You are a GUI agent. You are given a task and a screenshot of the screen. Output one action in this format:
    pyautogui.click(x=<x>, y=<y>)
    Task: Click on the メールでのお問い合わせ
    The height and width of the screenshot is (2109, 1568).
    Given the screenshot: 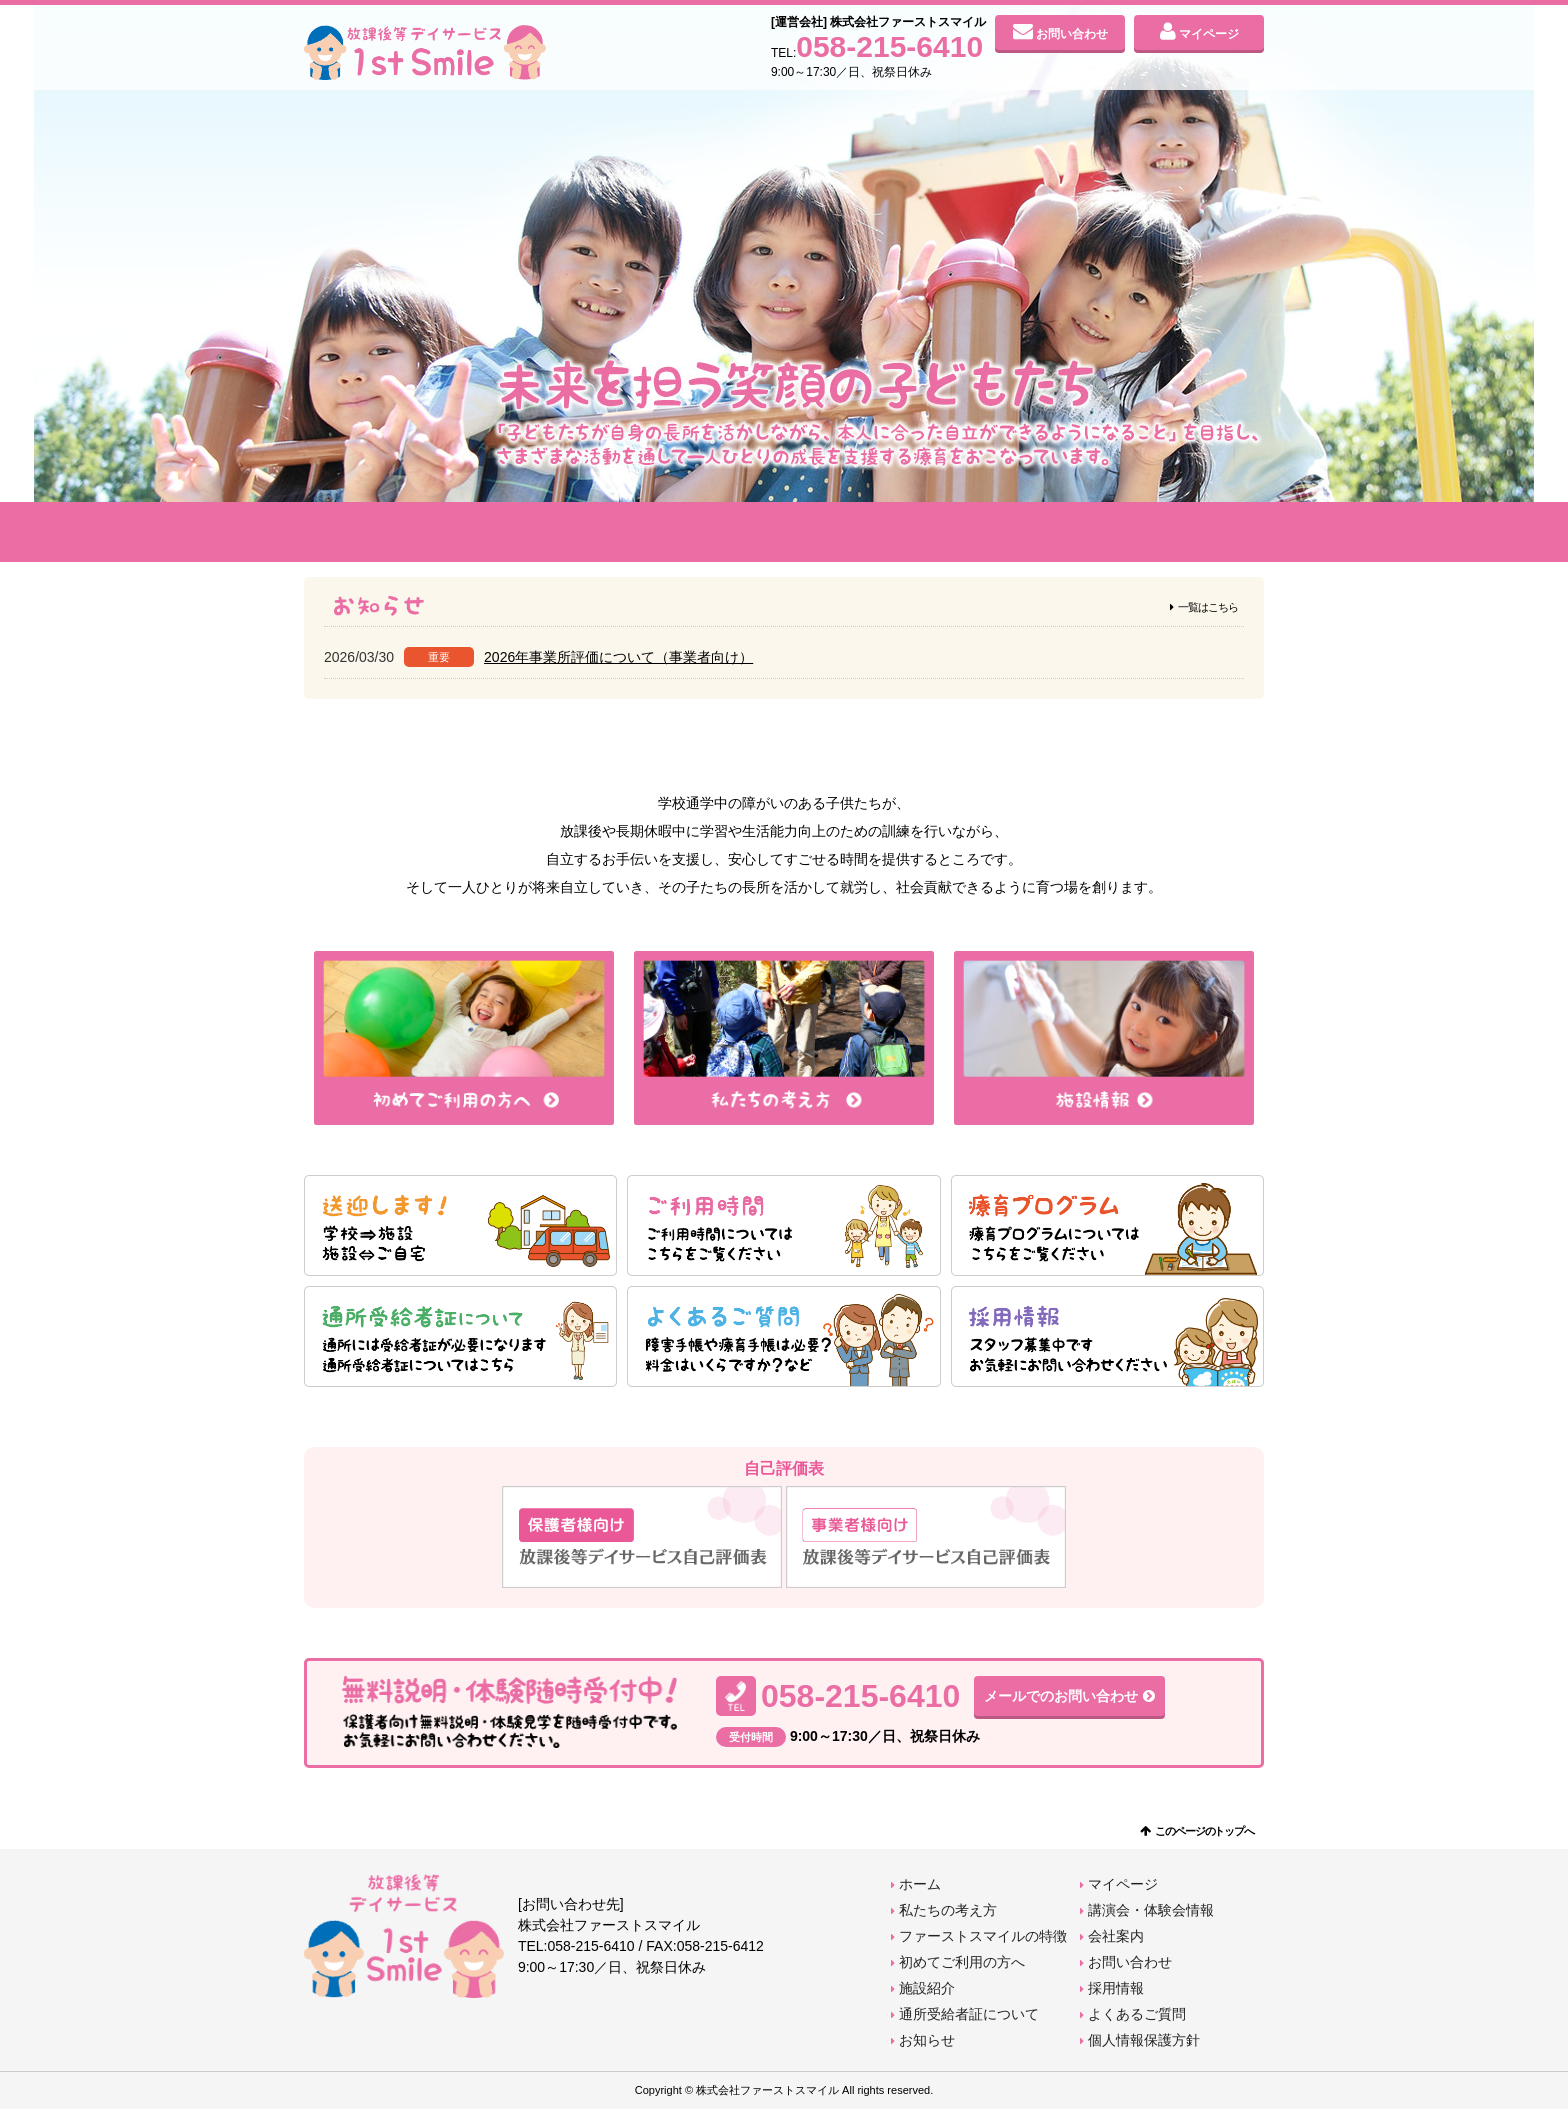 What is the action you would take?
    pyautogui.click(x=1061, y=1696)
    